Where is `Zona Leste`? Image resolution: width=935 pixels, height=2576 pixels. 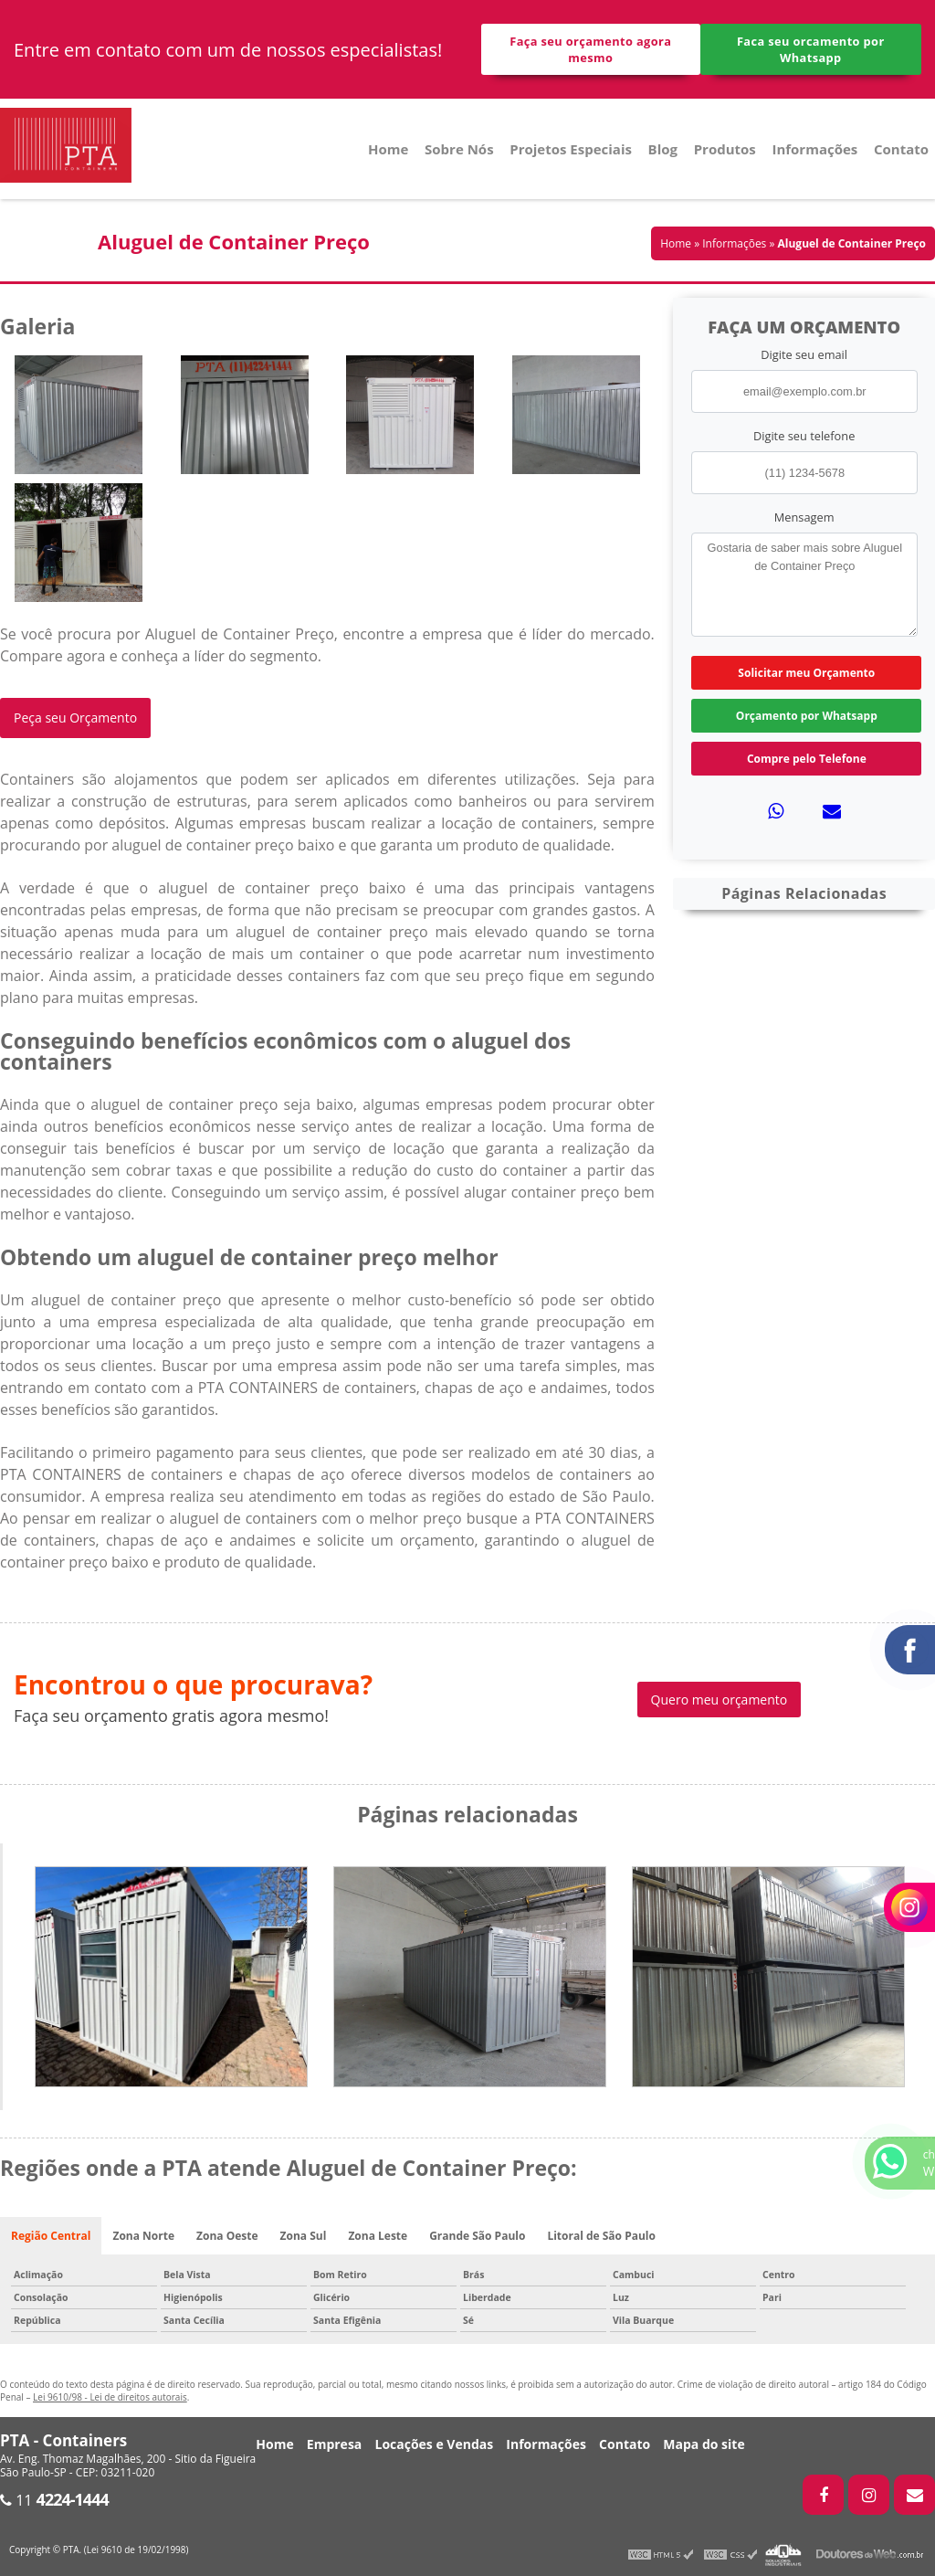 Zona Leste is located at coordinates (377, 2235).